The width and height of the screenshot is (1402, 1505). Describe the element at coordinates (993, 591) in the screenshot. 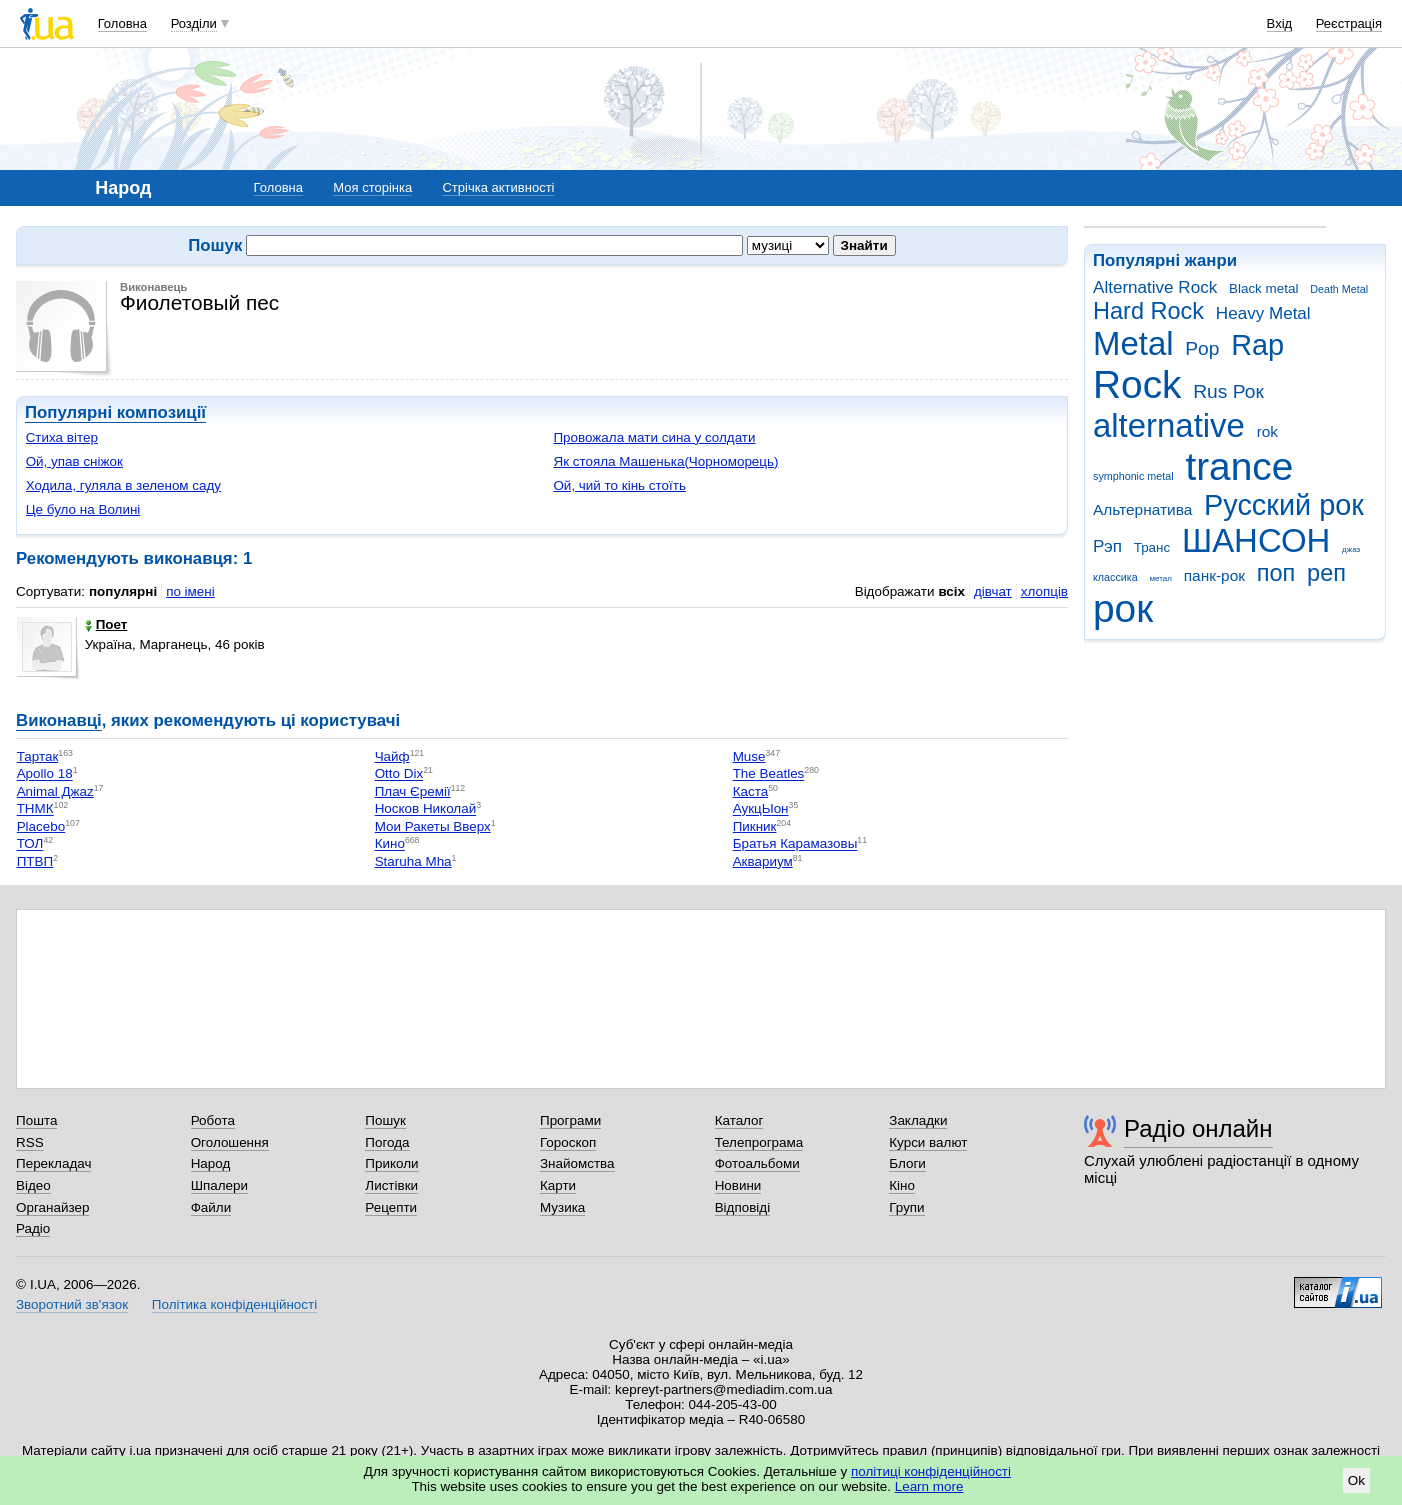

I see `дівчат` at that location.